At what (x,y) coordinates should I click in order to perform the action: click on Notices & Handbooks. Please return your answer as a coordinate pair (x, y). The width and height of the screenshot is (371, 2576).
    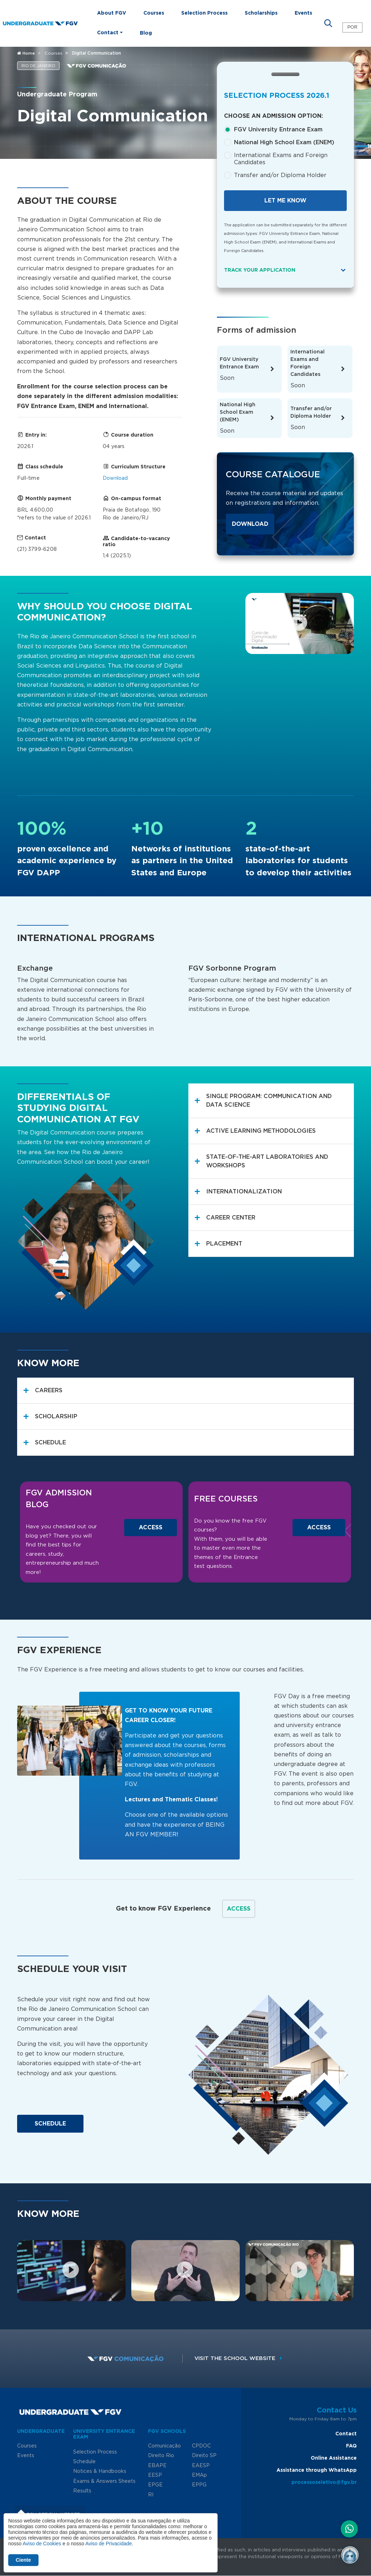
    Looking at the image, I should click on (99, 2471).